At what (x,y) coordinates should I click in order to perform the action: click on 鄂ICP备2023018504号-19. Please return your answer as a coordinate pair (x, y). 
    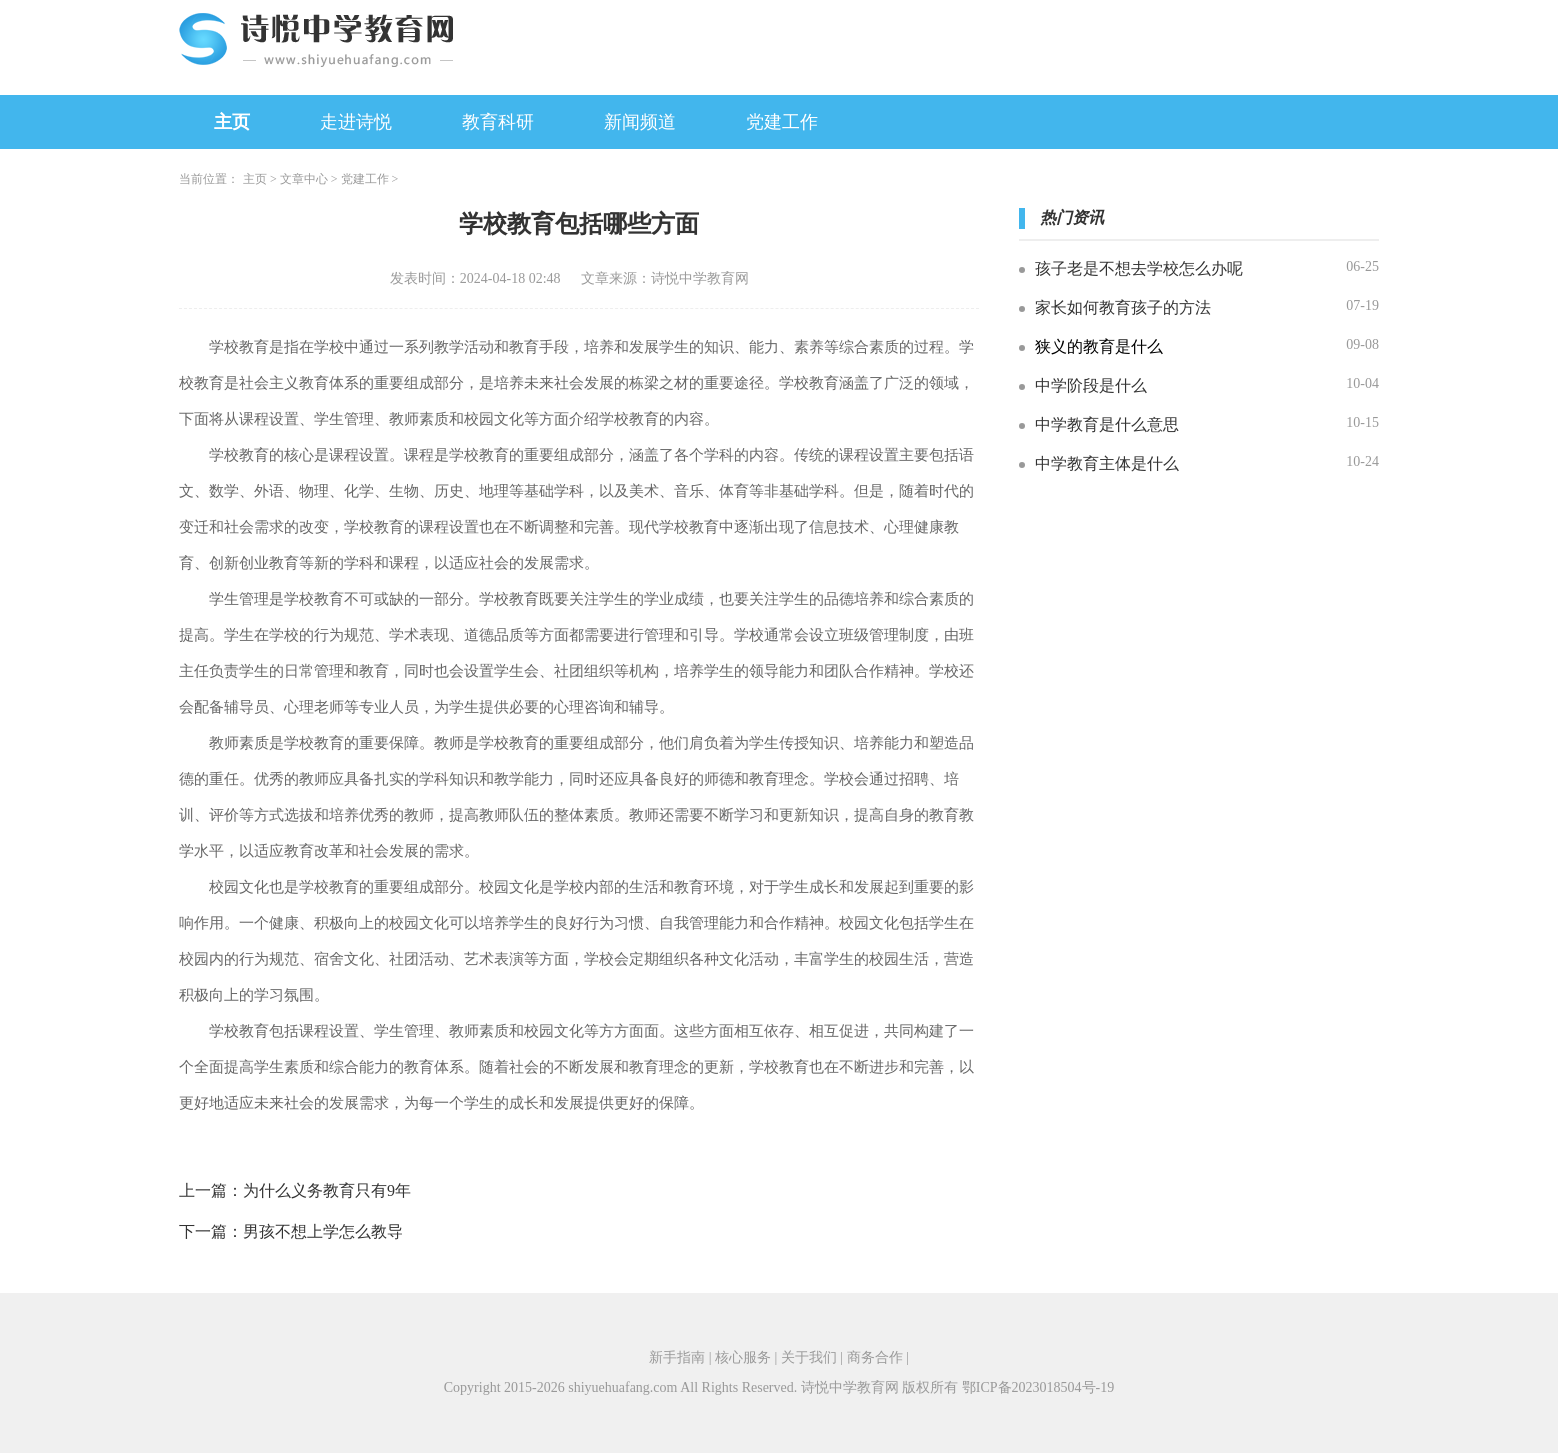
    Looking at the image, I should click on (1038, 1387).